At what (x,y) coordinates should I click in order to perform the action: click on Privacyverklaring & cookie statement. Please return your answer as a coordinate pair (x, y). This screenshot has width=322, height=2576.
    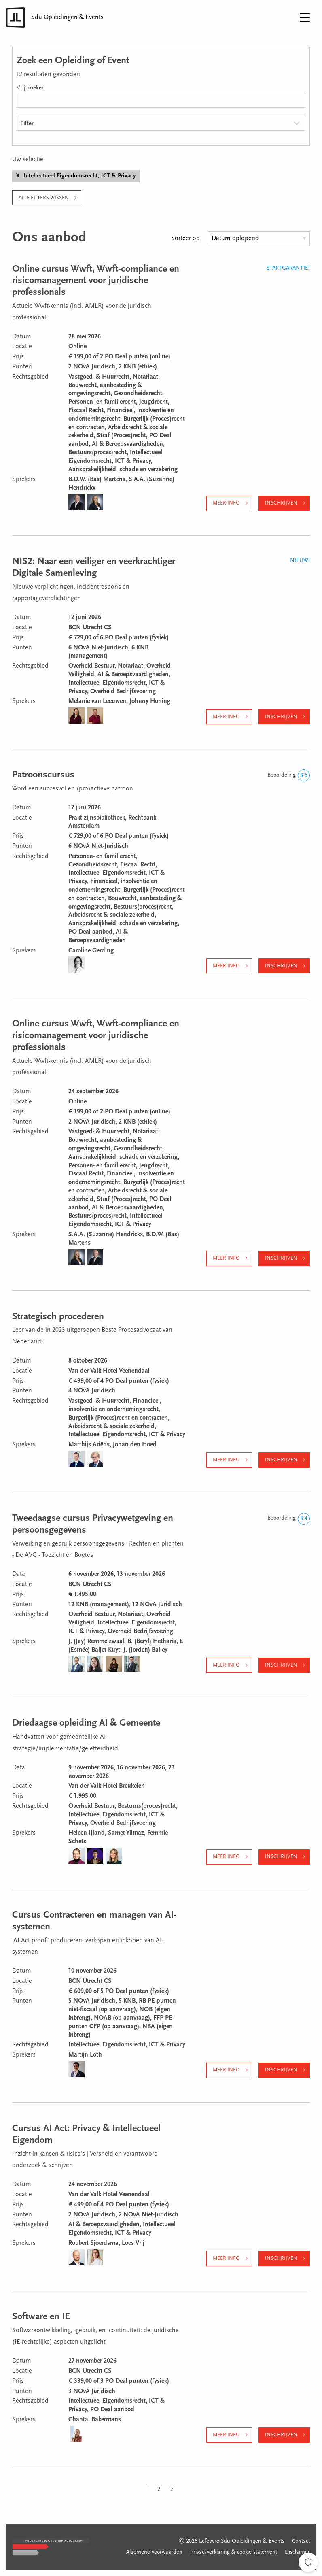
    Looking at the image, I should click on (233, 2552).